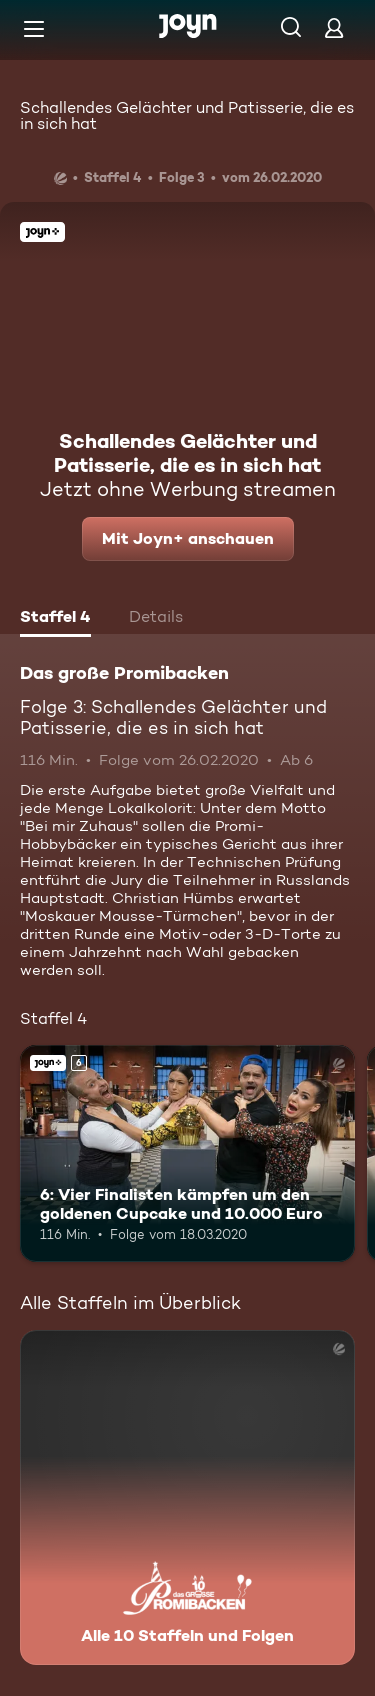 This screenshot has width=375, height=1696. Describe the element at coordinates (187, 115) in the screenshot. I see `Schallendes Gelächter und Patisserie, die es in sich hat` at that location.